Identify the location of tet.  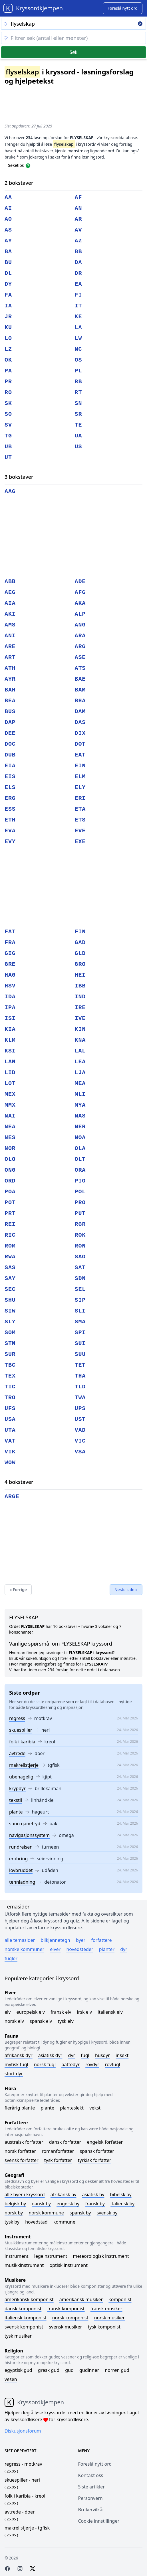
(80, 1365).